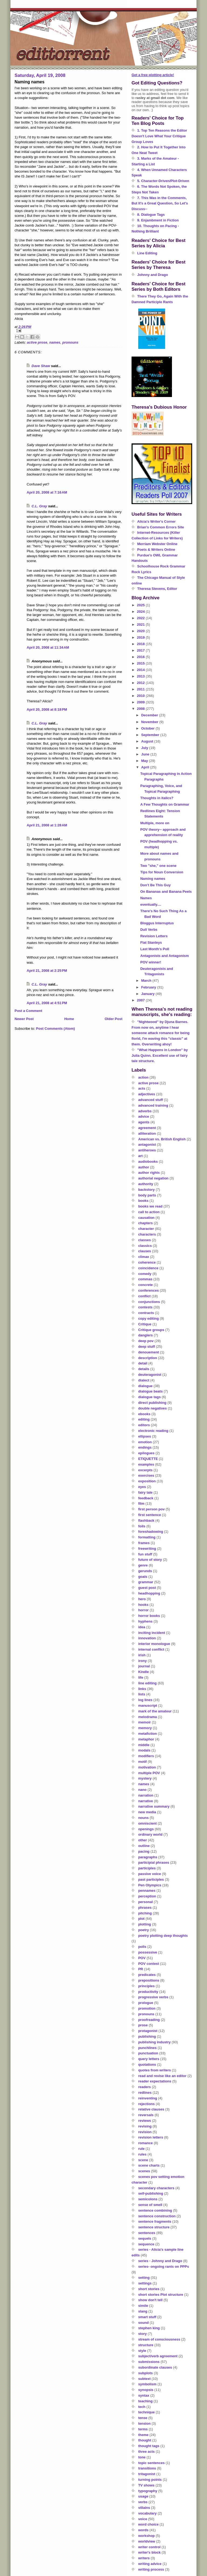 The height and width of the screenshot is (2576, 207). What do you see at coordinates (143, 1167) in the screenshot?
I see `author` at bounding box center [143, 1167].